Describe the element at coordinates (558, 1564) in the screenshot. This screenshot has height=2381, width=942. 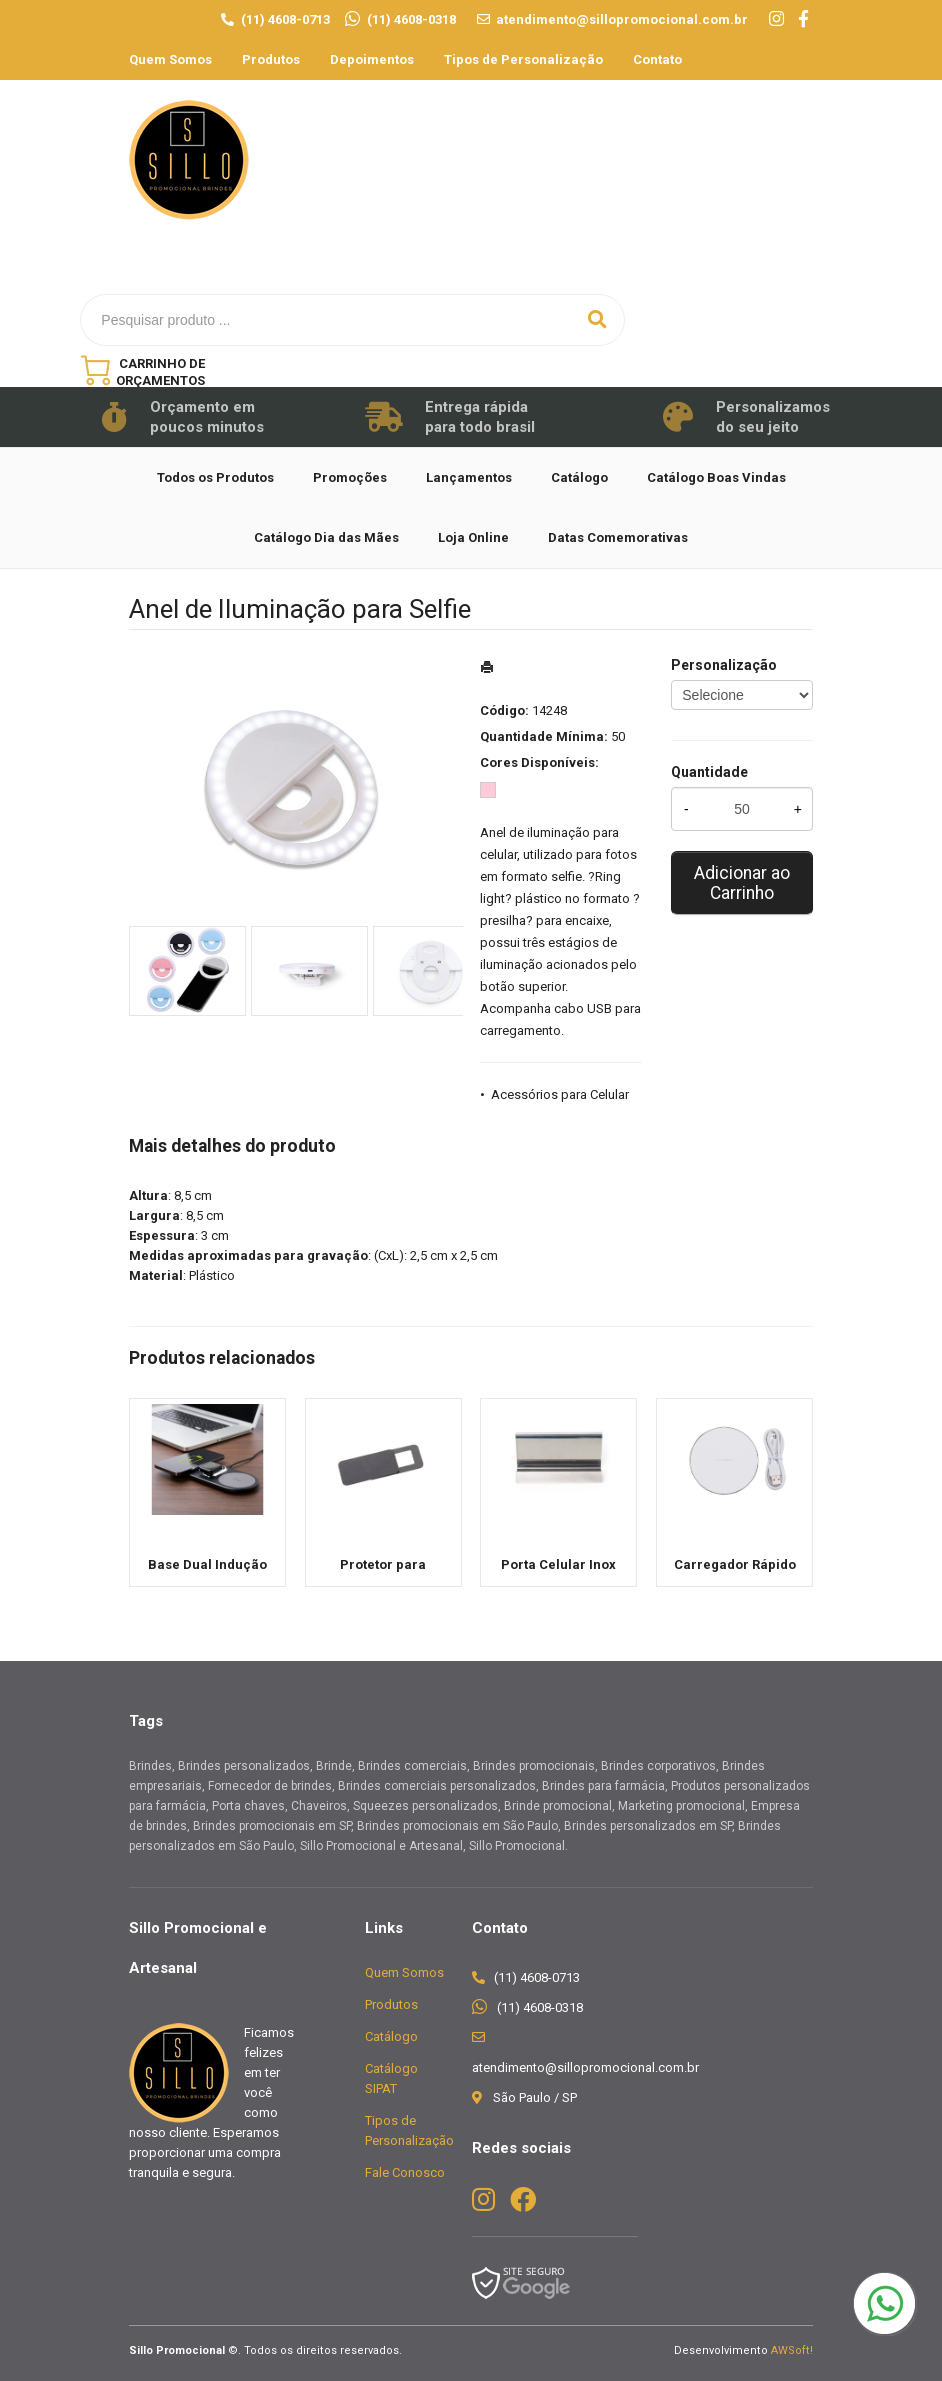
I see `Porta Celular Inox` at that location.